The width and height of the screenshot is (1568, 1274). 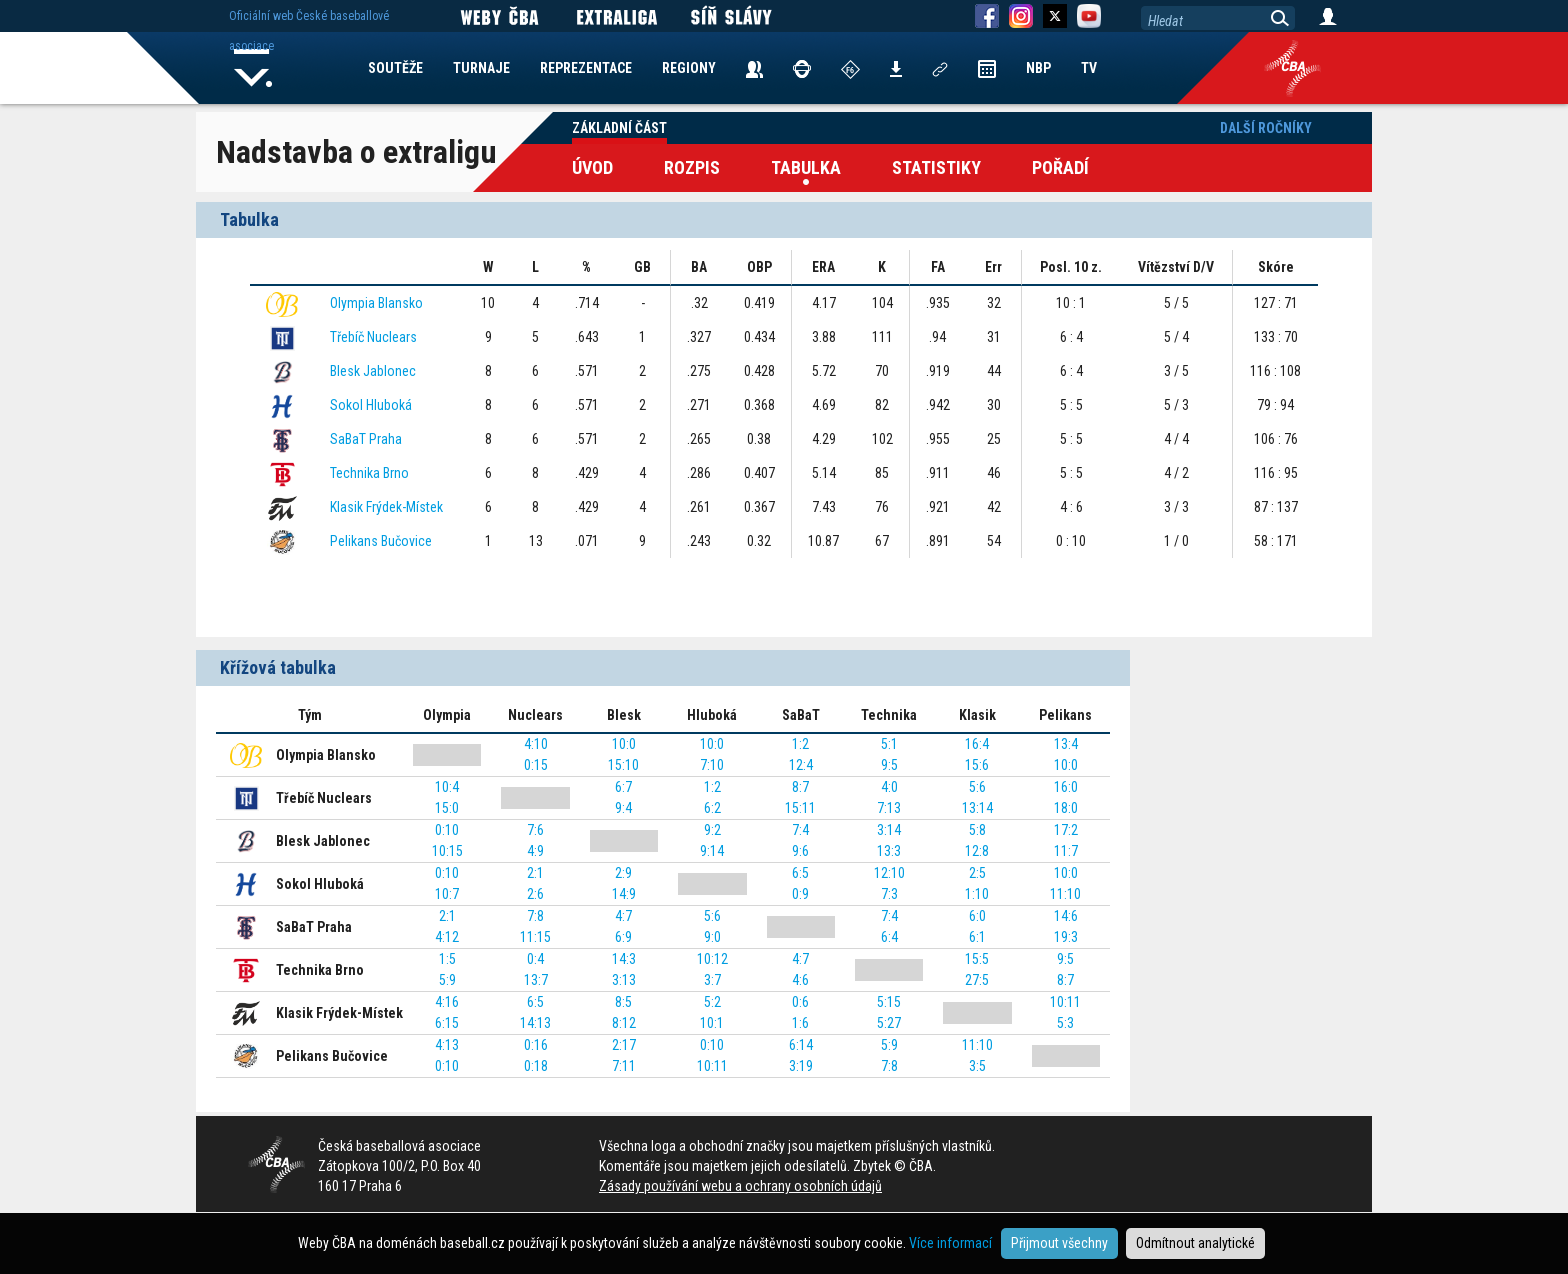 What do you see at coordinates (1066, 787) in the screenshot?
I see `16:0` at bounding box center [1066, 787].